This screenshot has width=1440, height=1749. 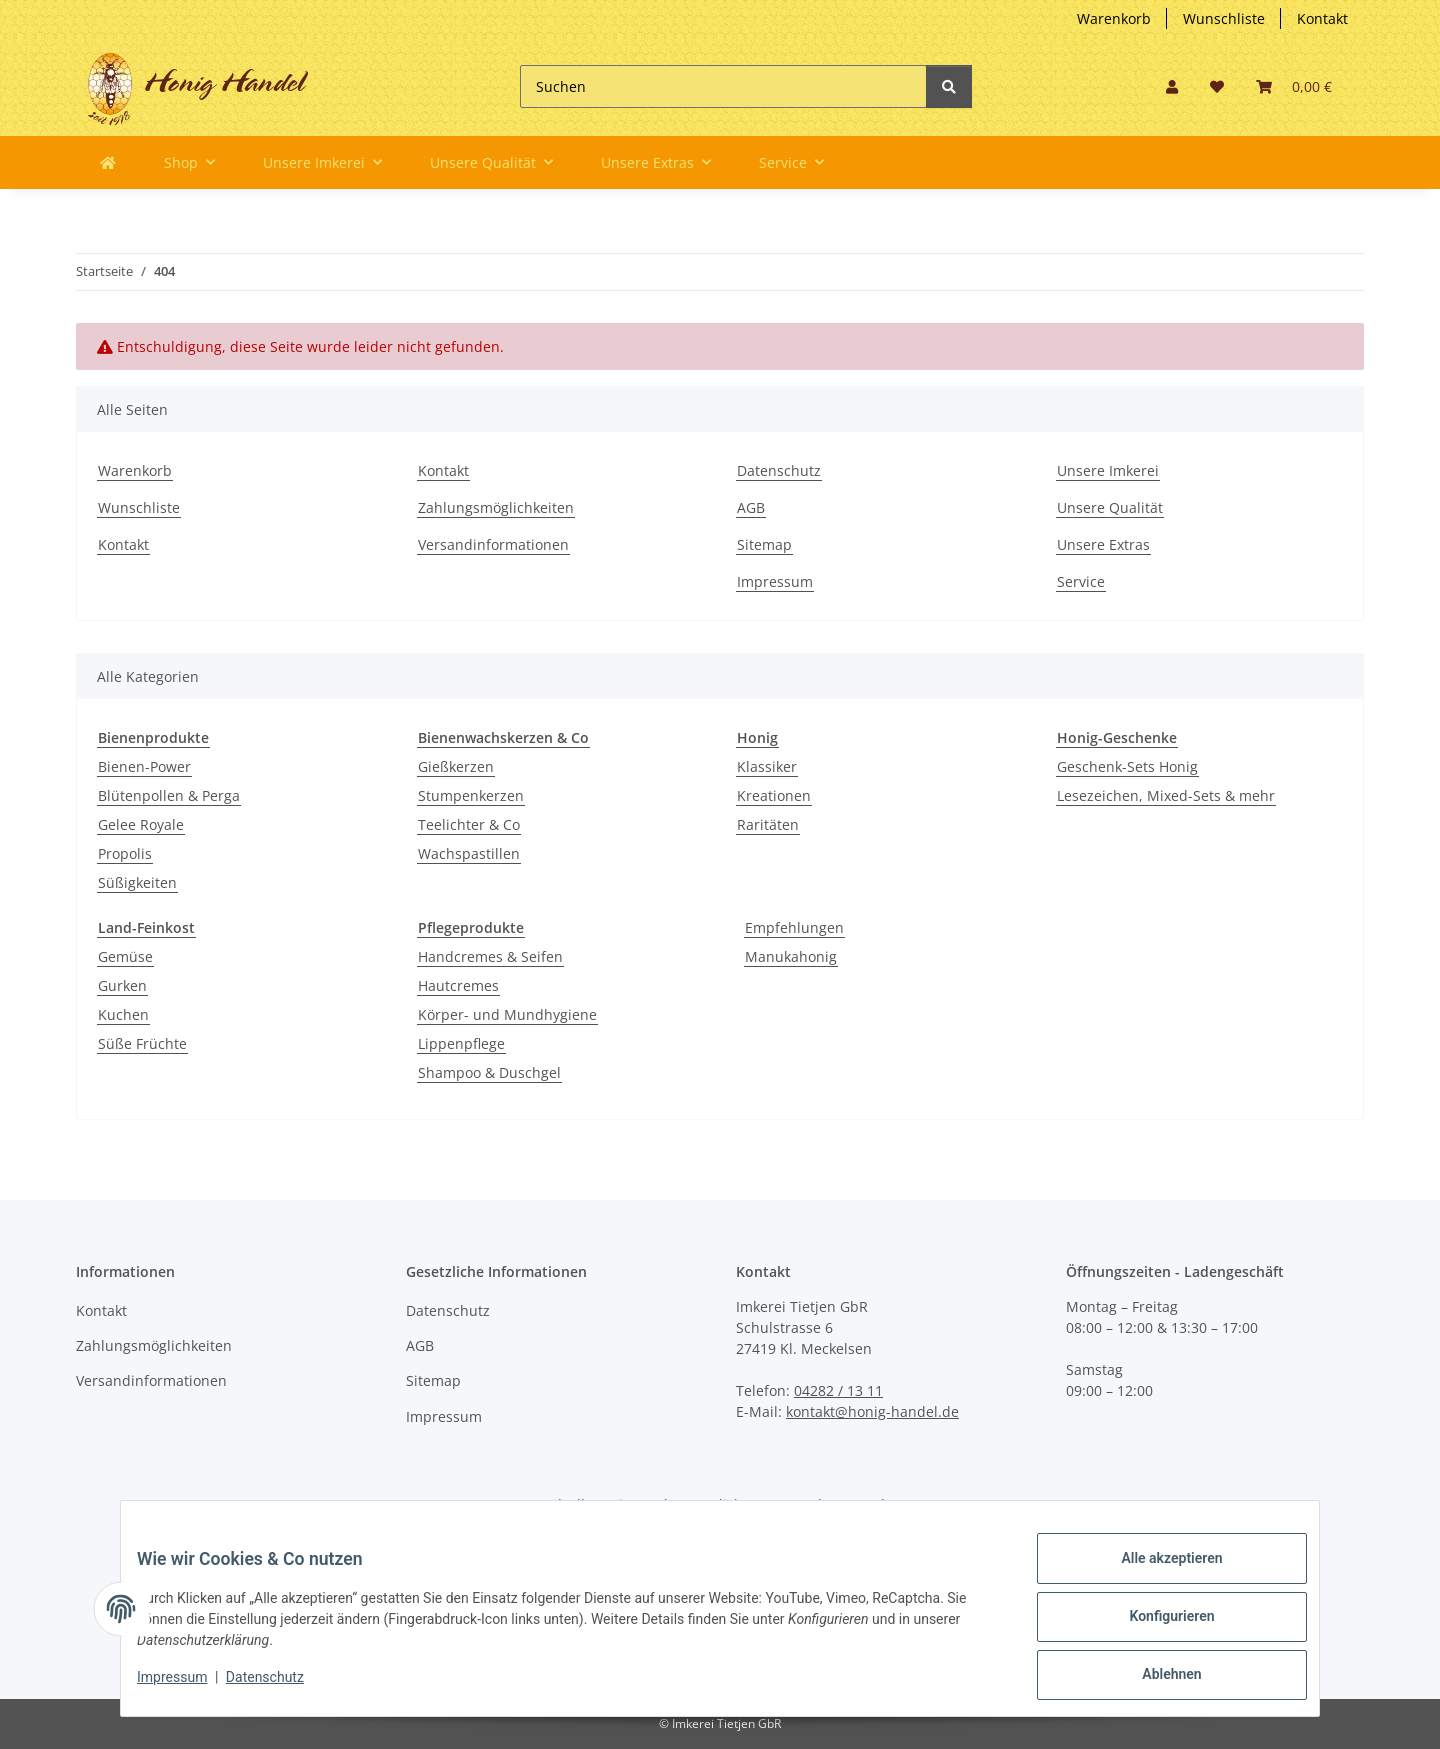 What do you see at coordinates (125, 853) in the screenshot?
I see `Propolis` at bounding box center [125, 853].